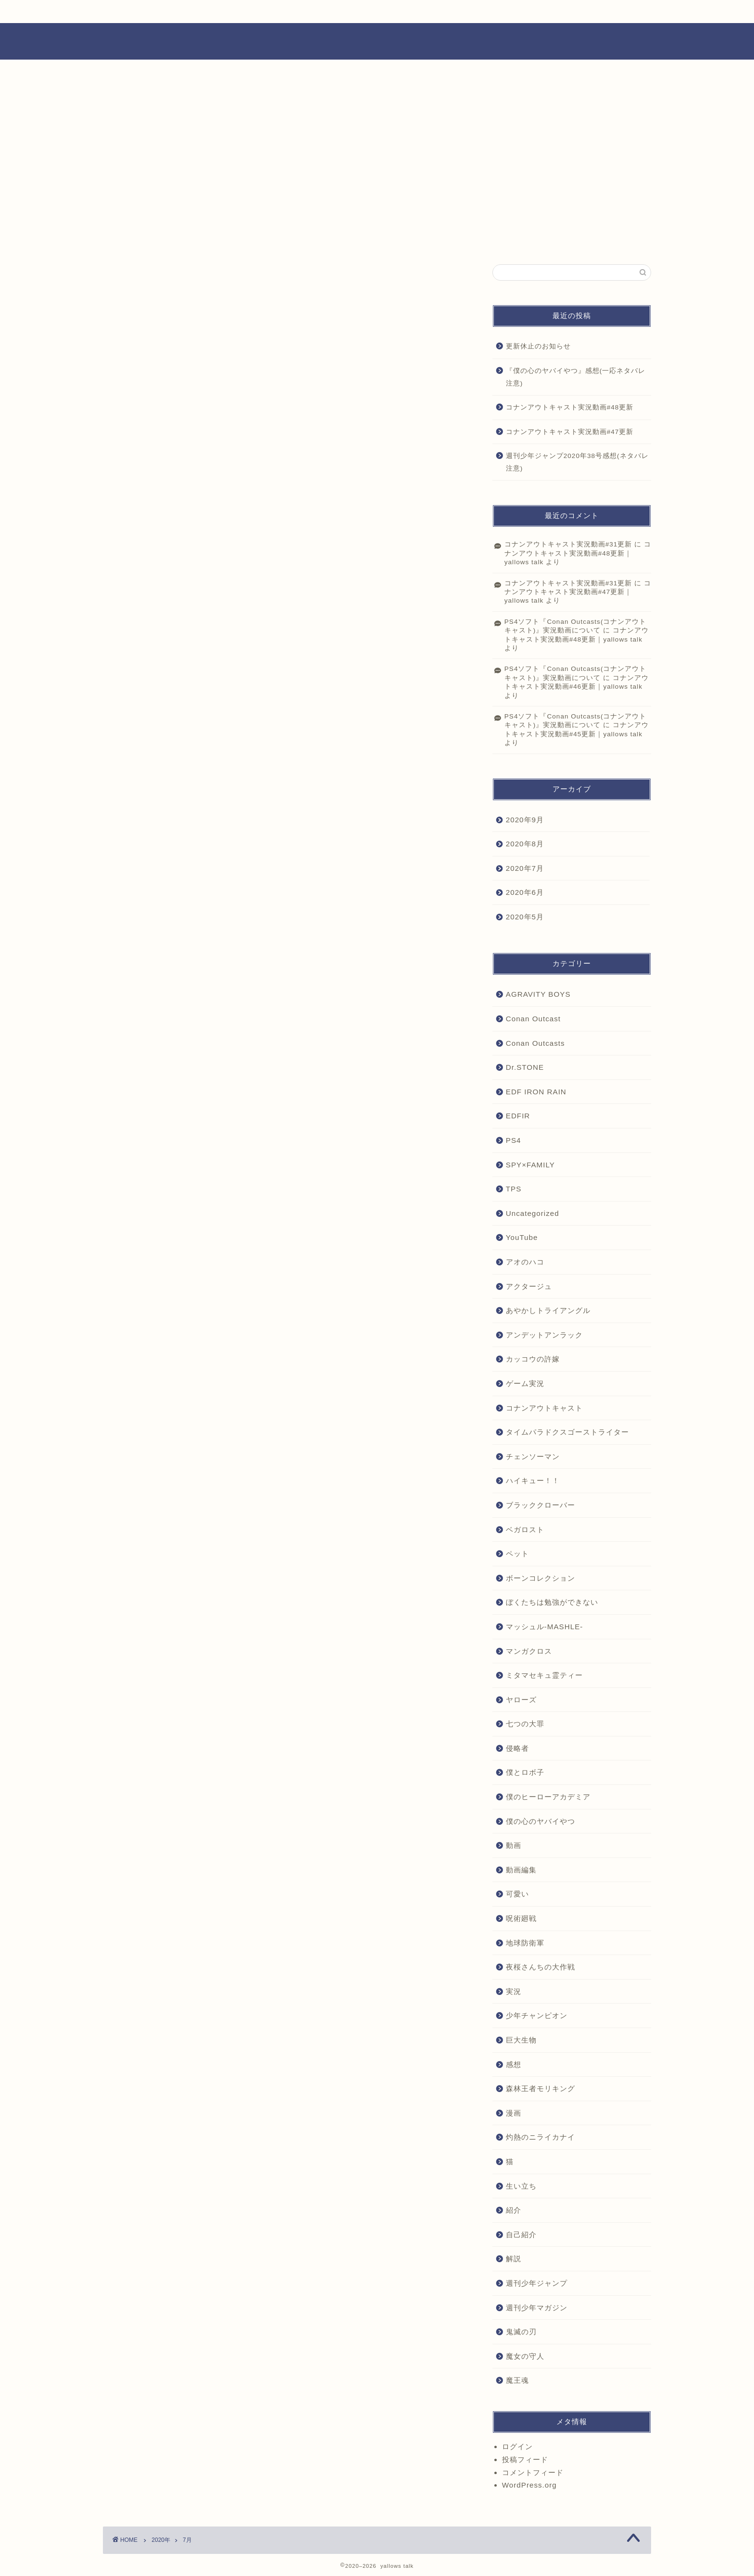 The height and width of the screenshot is (2576, 754). I want to click on ブラッククローバー, so click(540, 1505).